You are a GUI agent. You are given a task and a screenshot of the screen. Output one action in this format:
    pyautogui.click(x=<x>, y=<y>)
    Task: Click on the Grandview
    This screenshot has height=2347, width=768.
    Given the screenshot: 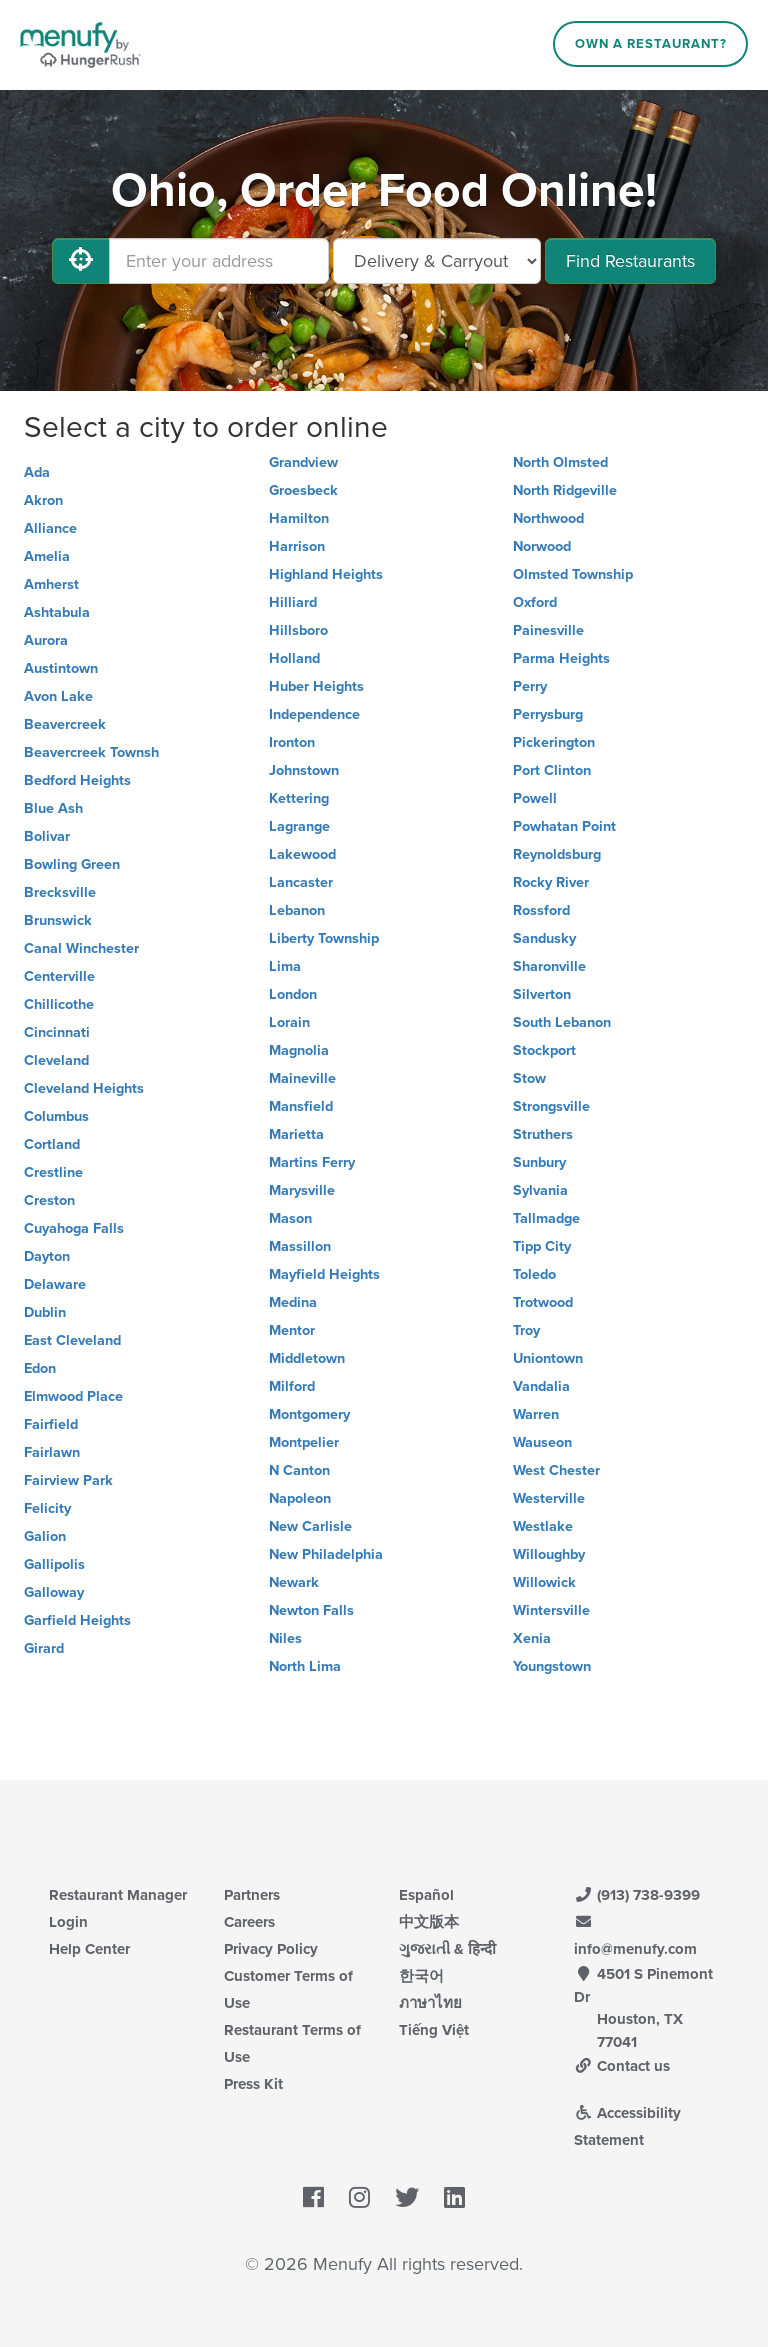 What is the action you would take?
    pyautogui.click(x=303, y=462)
    